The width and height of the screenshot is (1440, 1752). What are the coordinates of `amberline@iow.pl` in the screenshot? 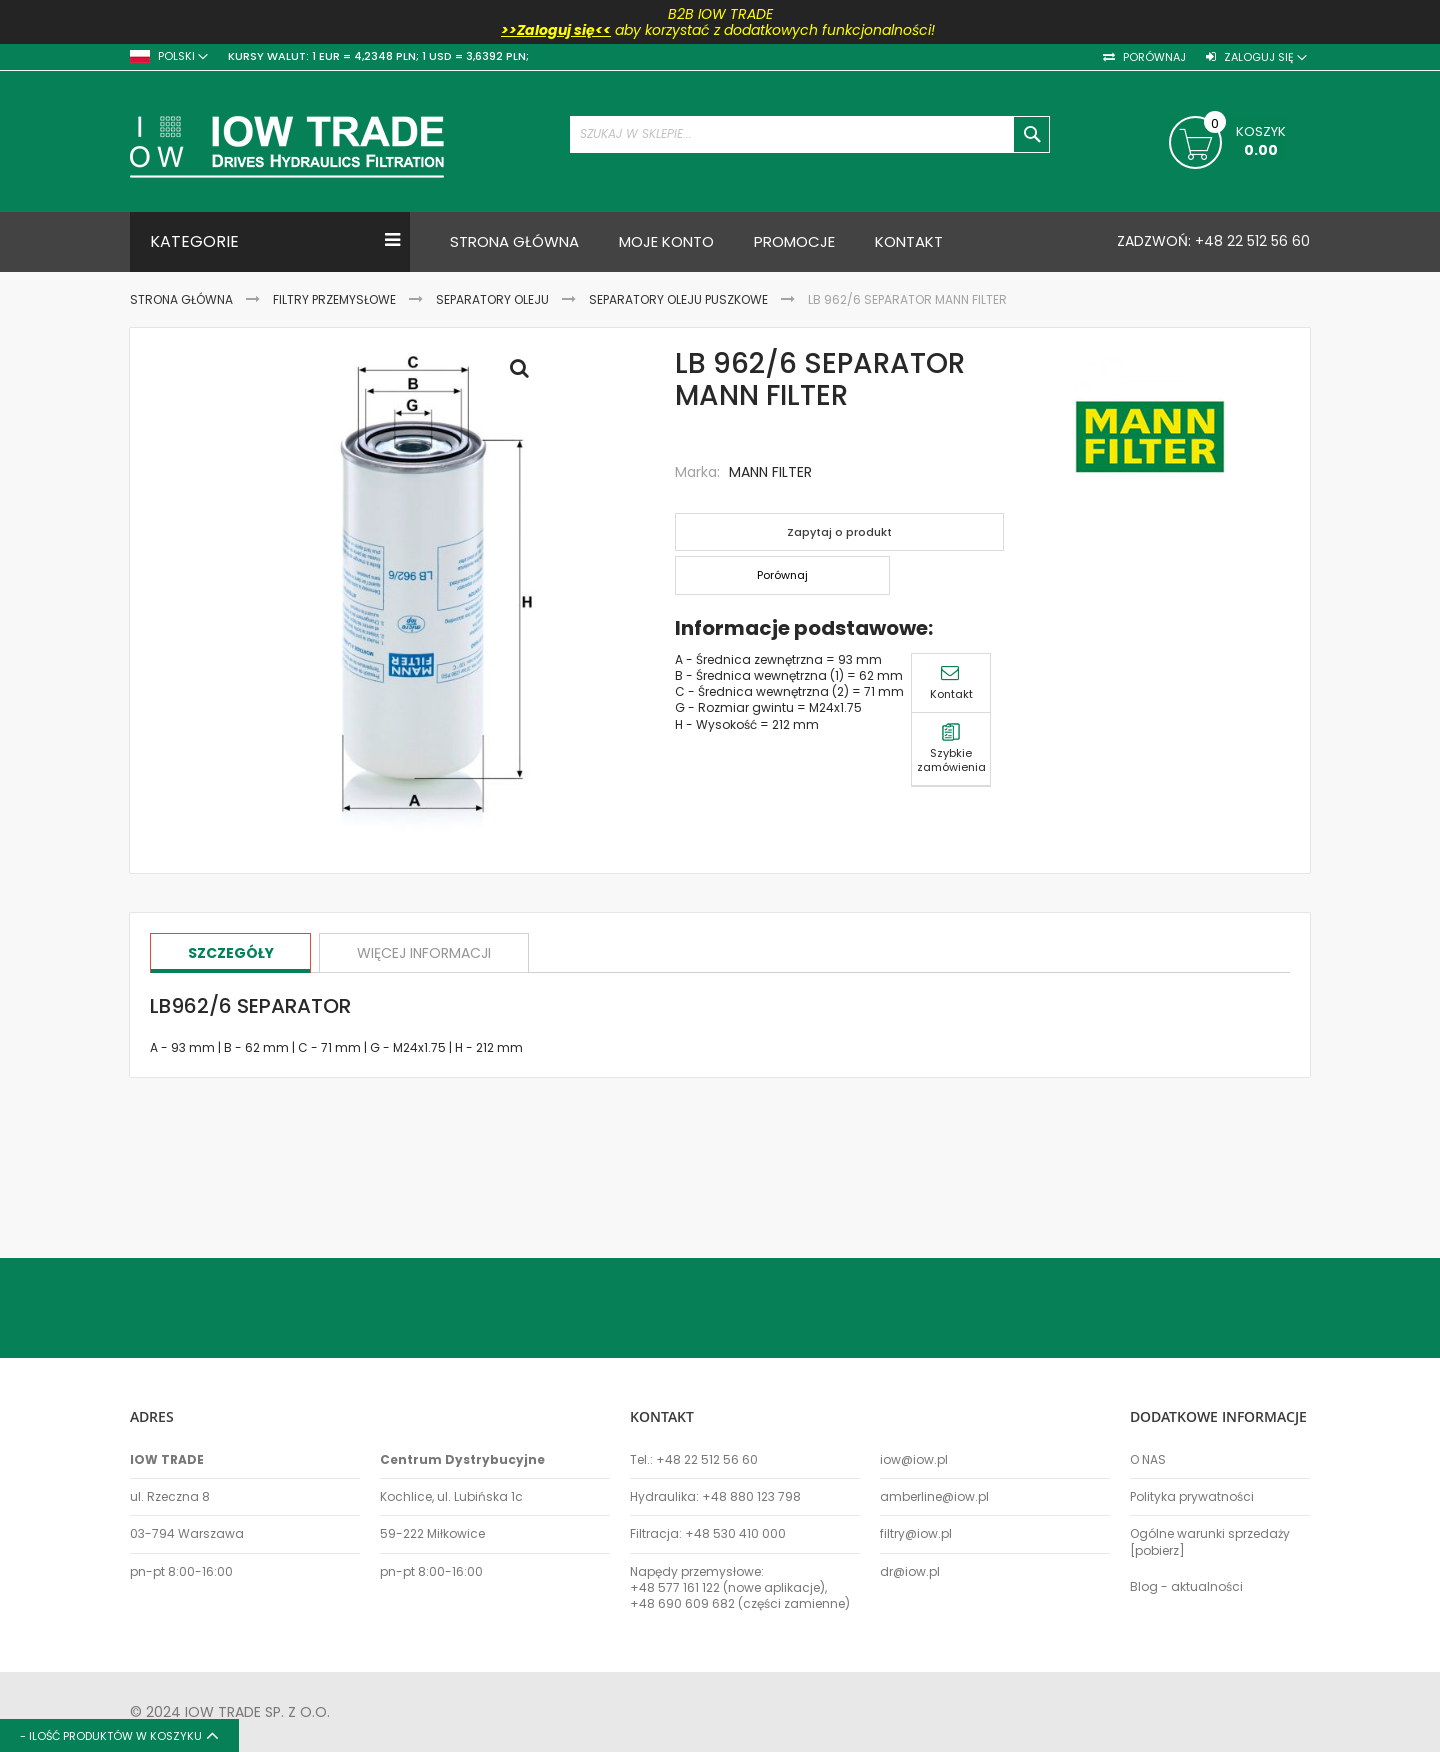 It's located at (934, 1497).